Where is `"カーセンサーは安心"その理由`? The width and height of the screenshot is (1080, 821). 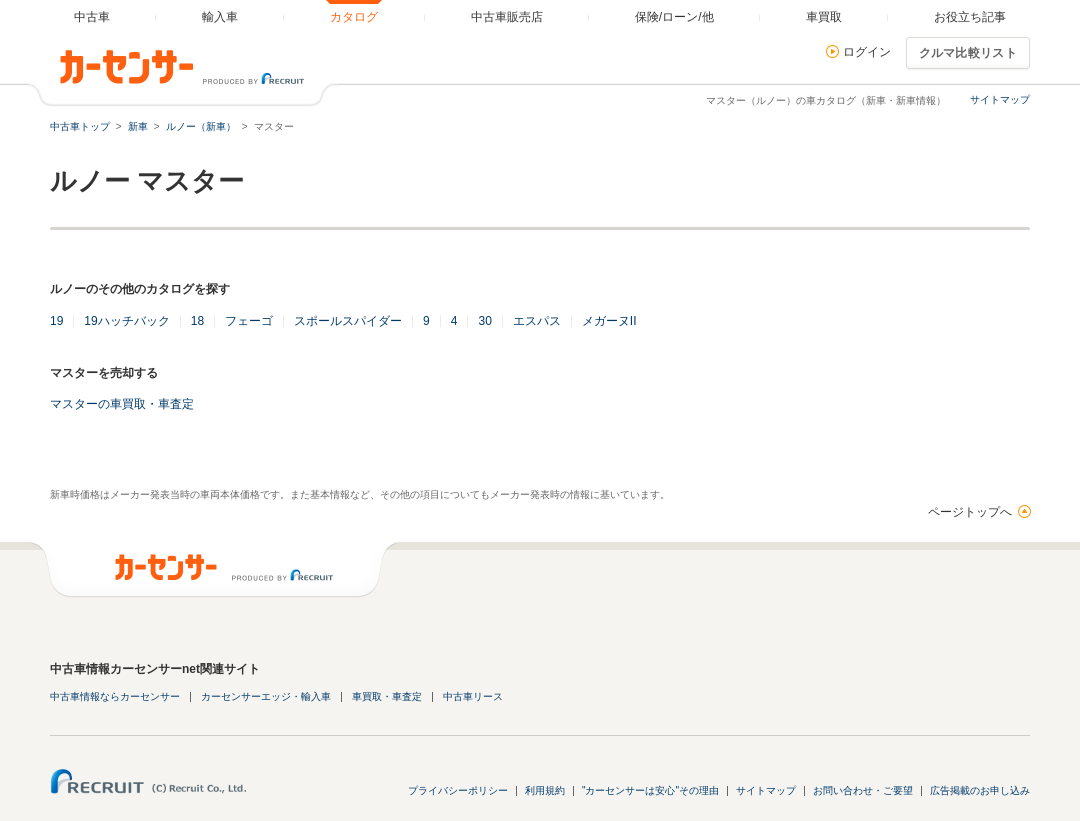 "カーセンサーは安心"その理由 is located at coordinates (650, 790).